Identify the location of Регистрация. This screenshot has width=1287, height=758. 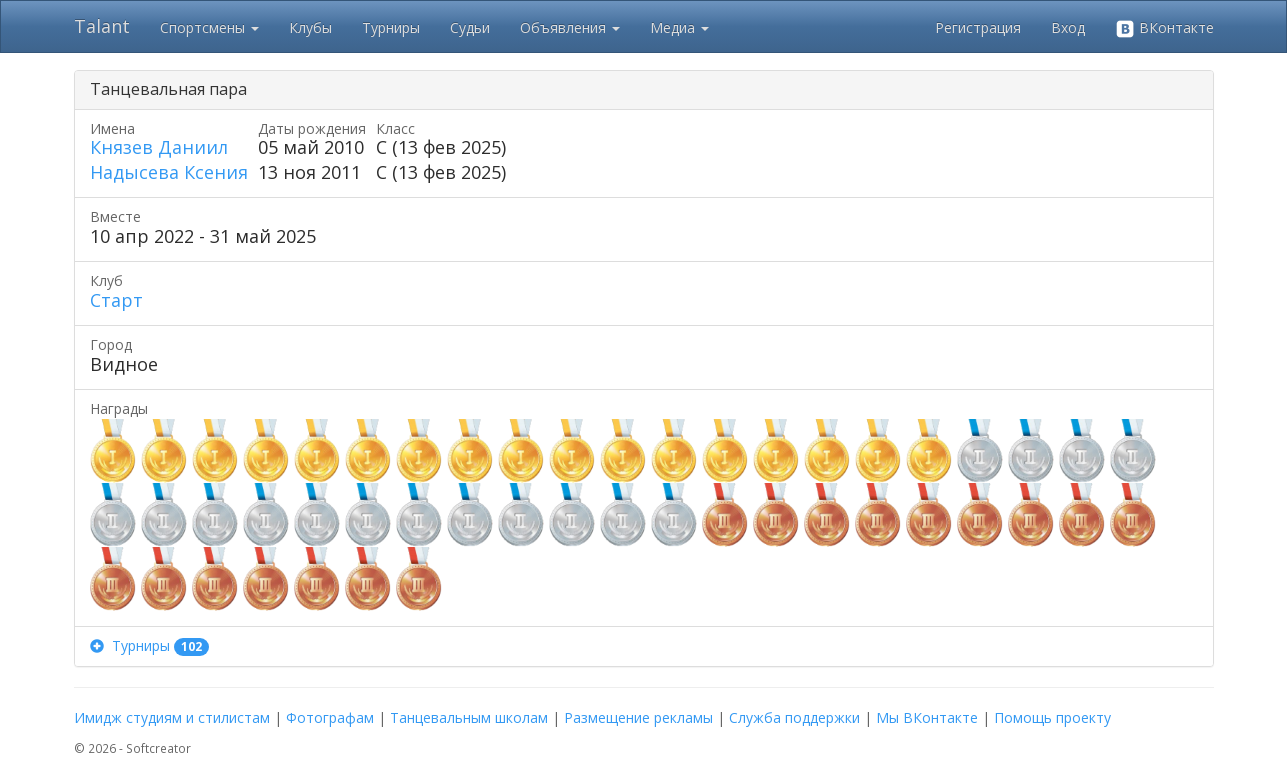
(978, 27).